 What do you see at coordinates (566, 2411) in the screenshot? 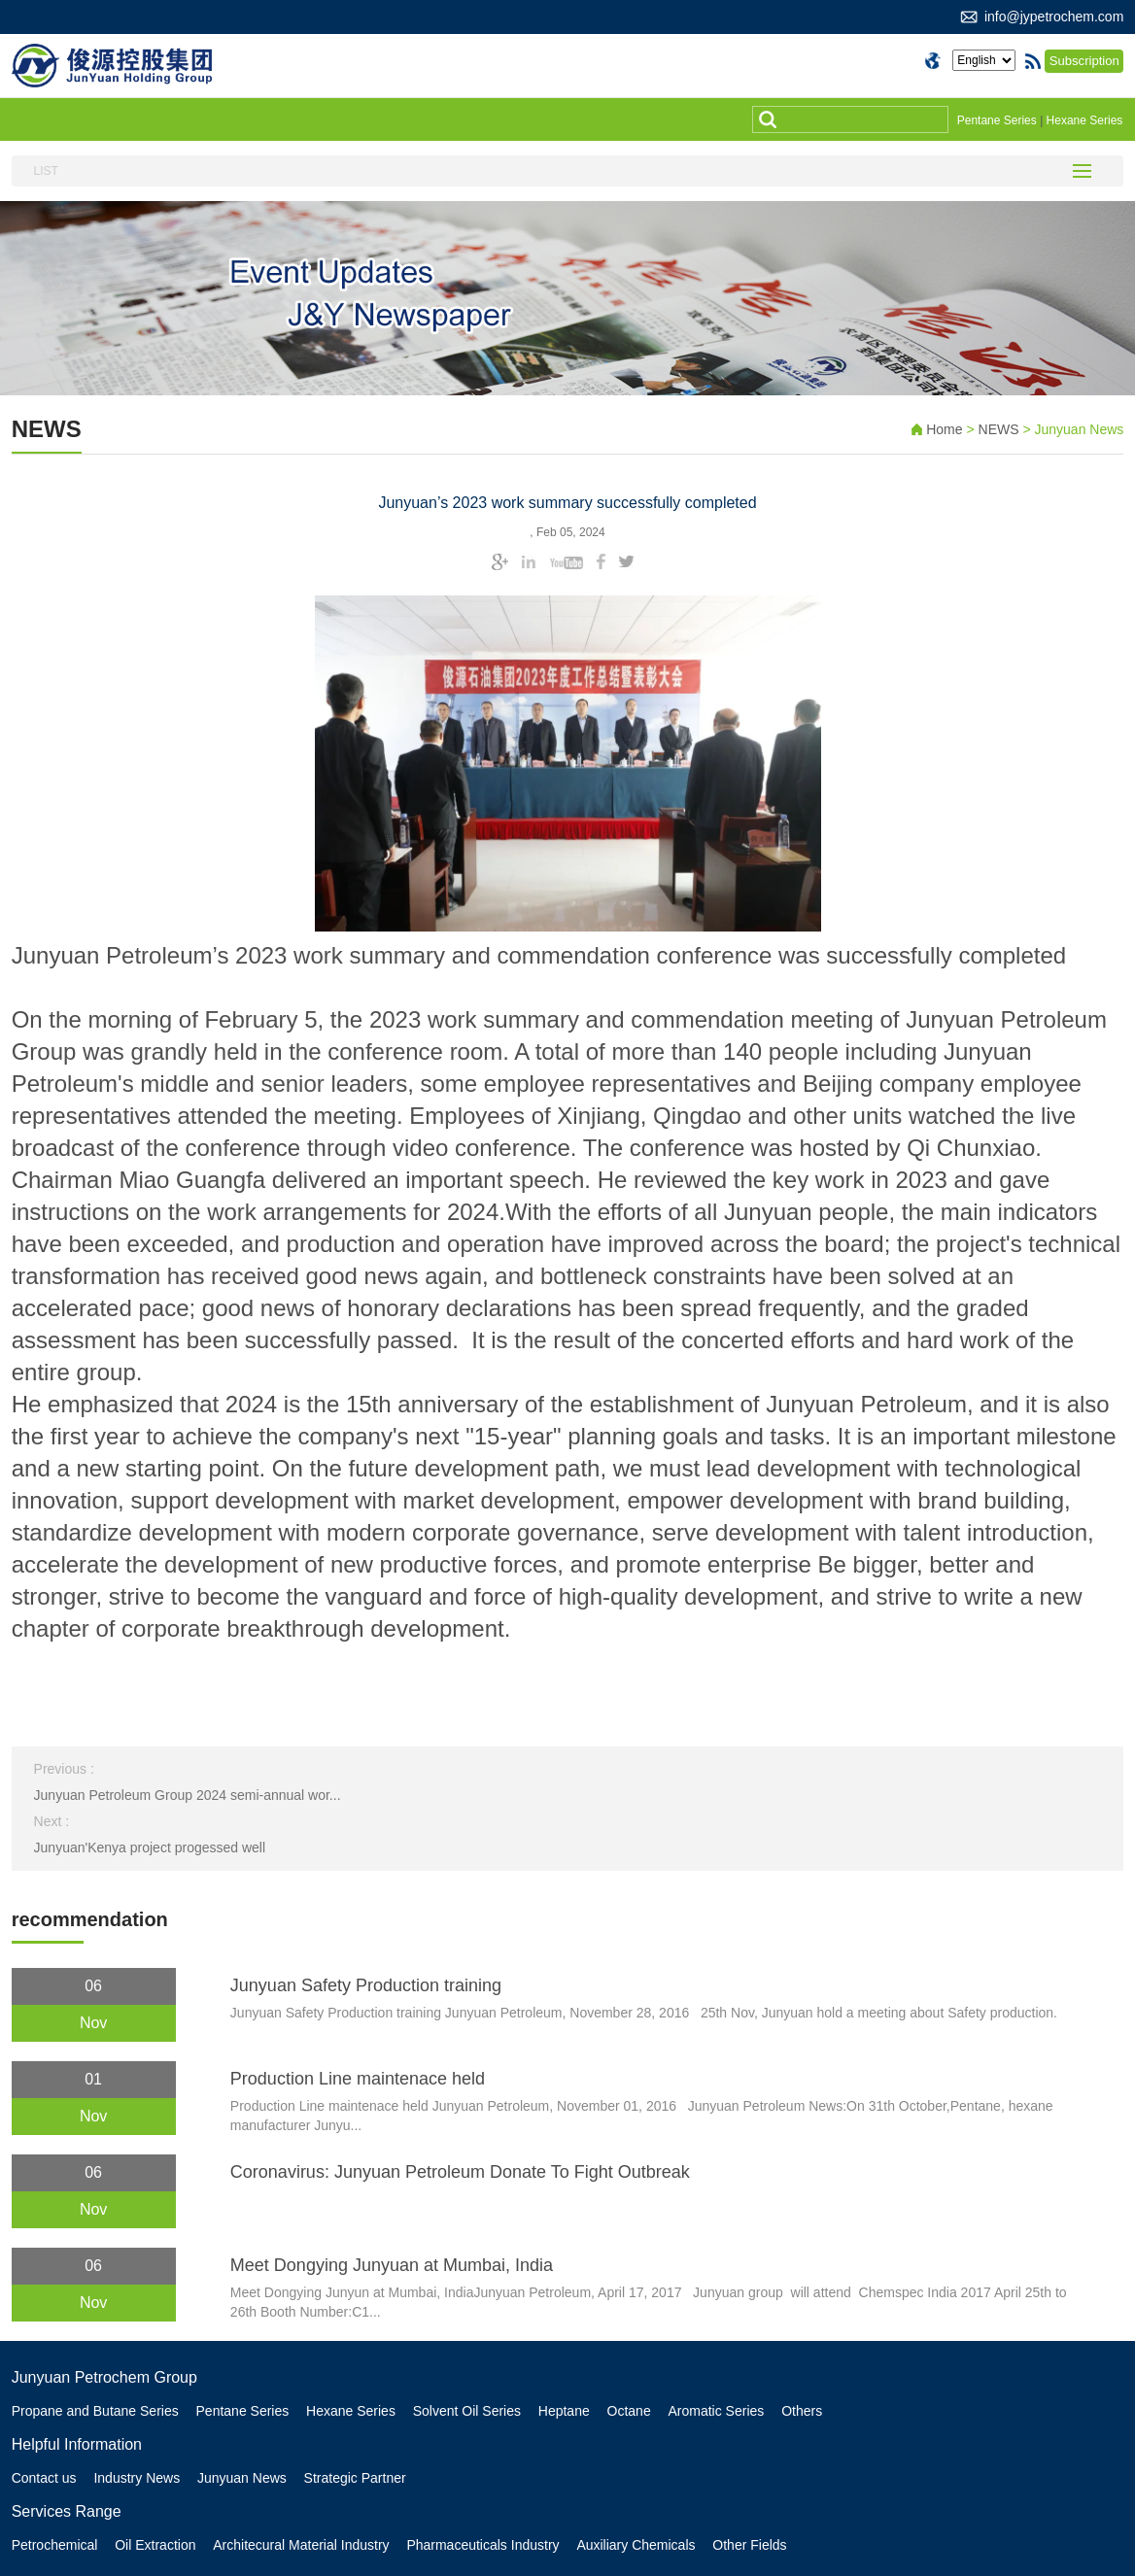
I see `Heptane` at bounding box center [566, 2411].